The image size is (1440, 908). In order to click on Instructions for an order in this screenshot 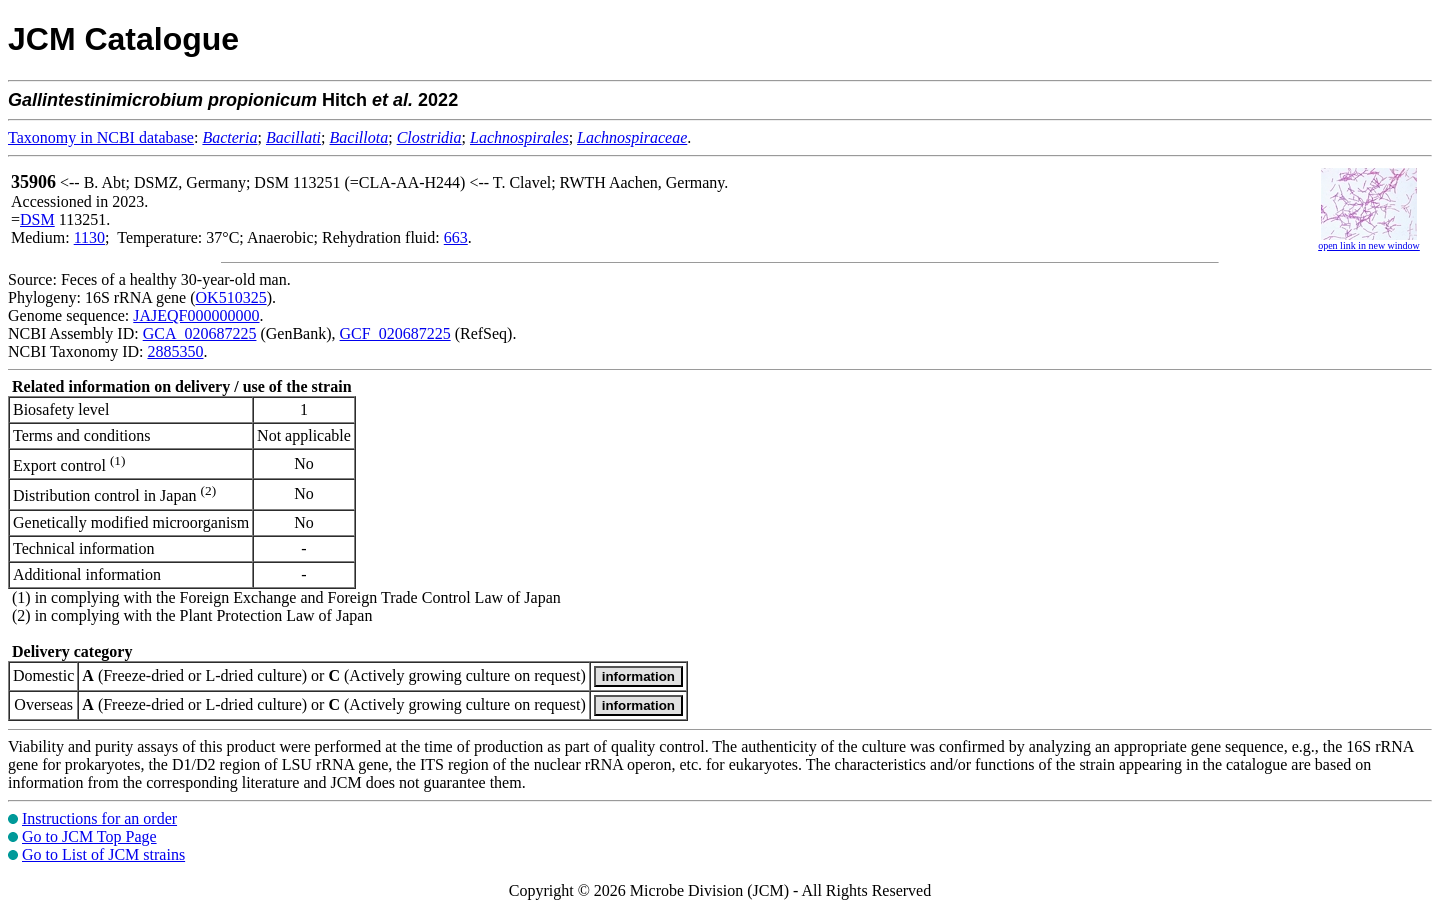, I will do `click(99, 818)`.